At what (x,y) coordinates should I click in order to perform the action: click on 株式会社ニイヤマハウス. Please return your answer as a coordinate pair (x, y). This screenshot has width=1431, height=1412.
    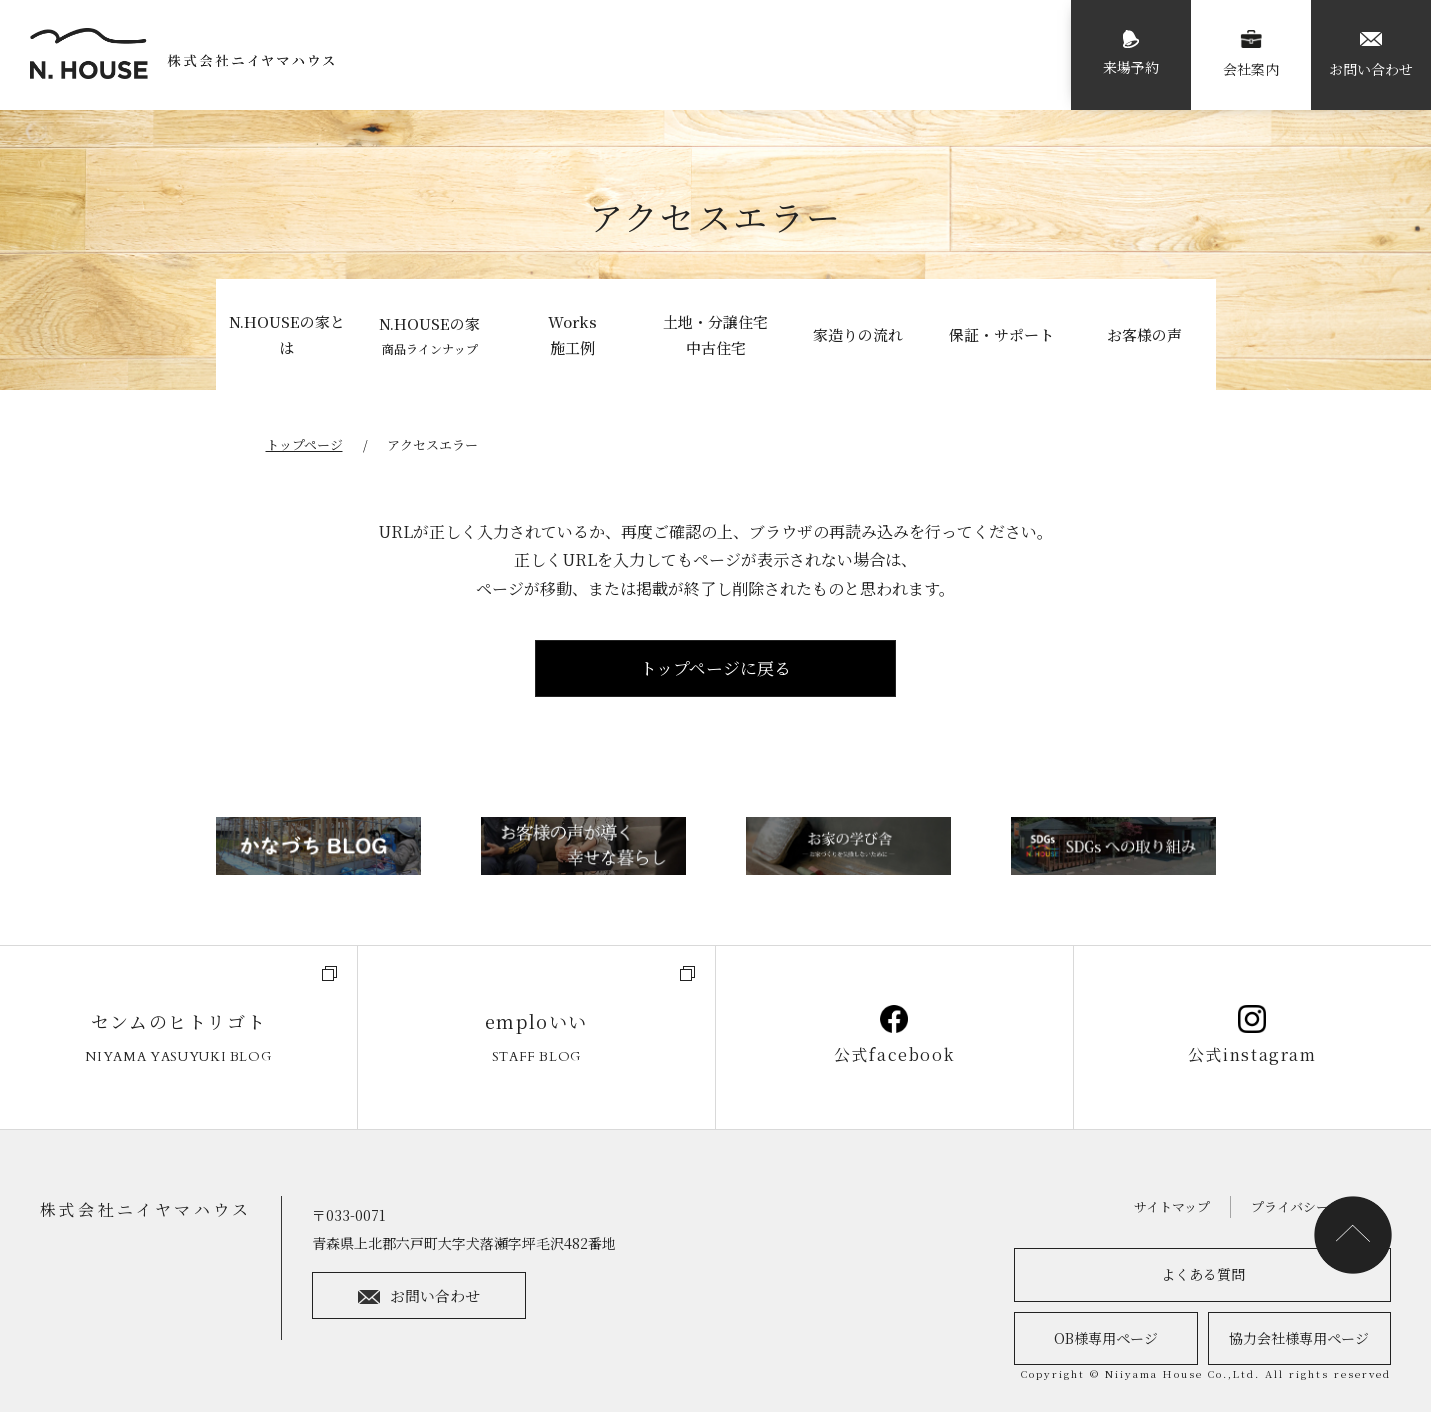
    Looking at the image, I should click on (145, 1209).